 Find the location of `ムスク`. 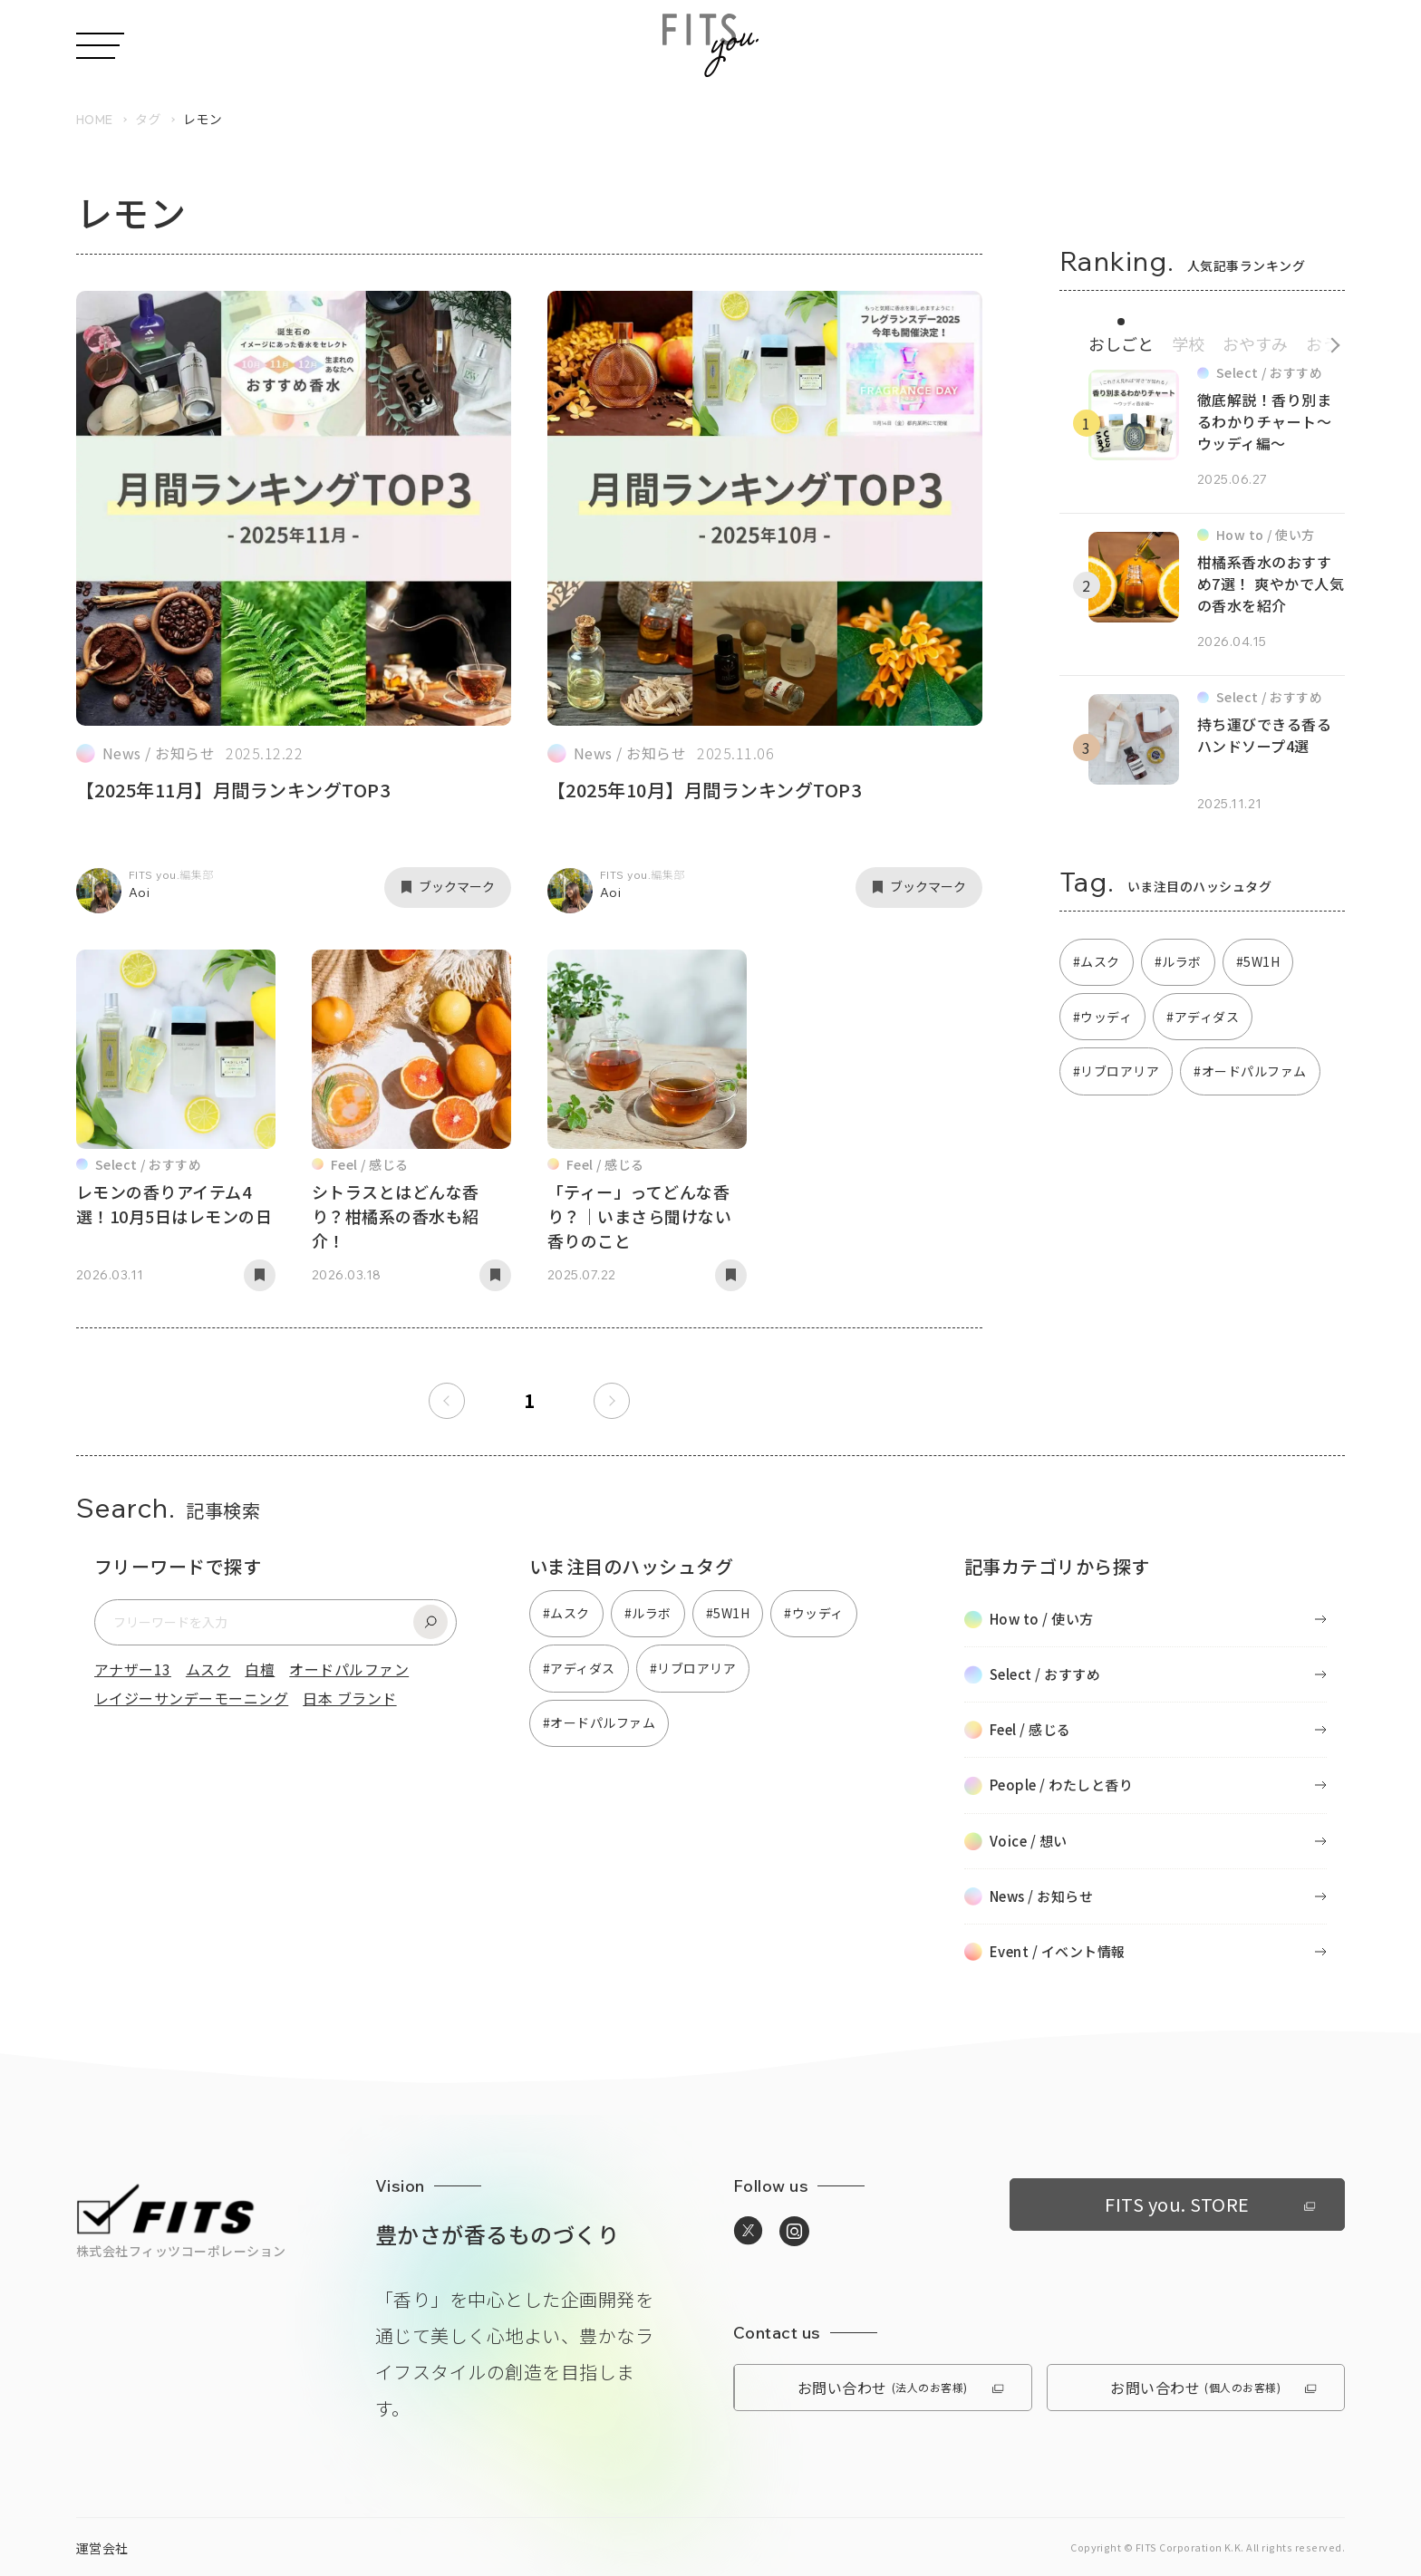

ムスク is located at coordinates (208, 1669).